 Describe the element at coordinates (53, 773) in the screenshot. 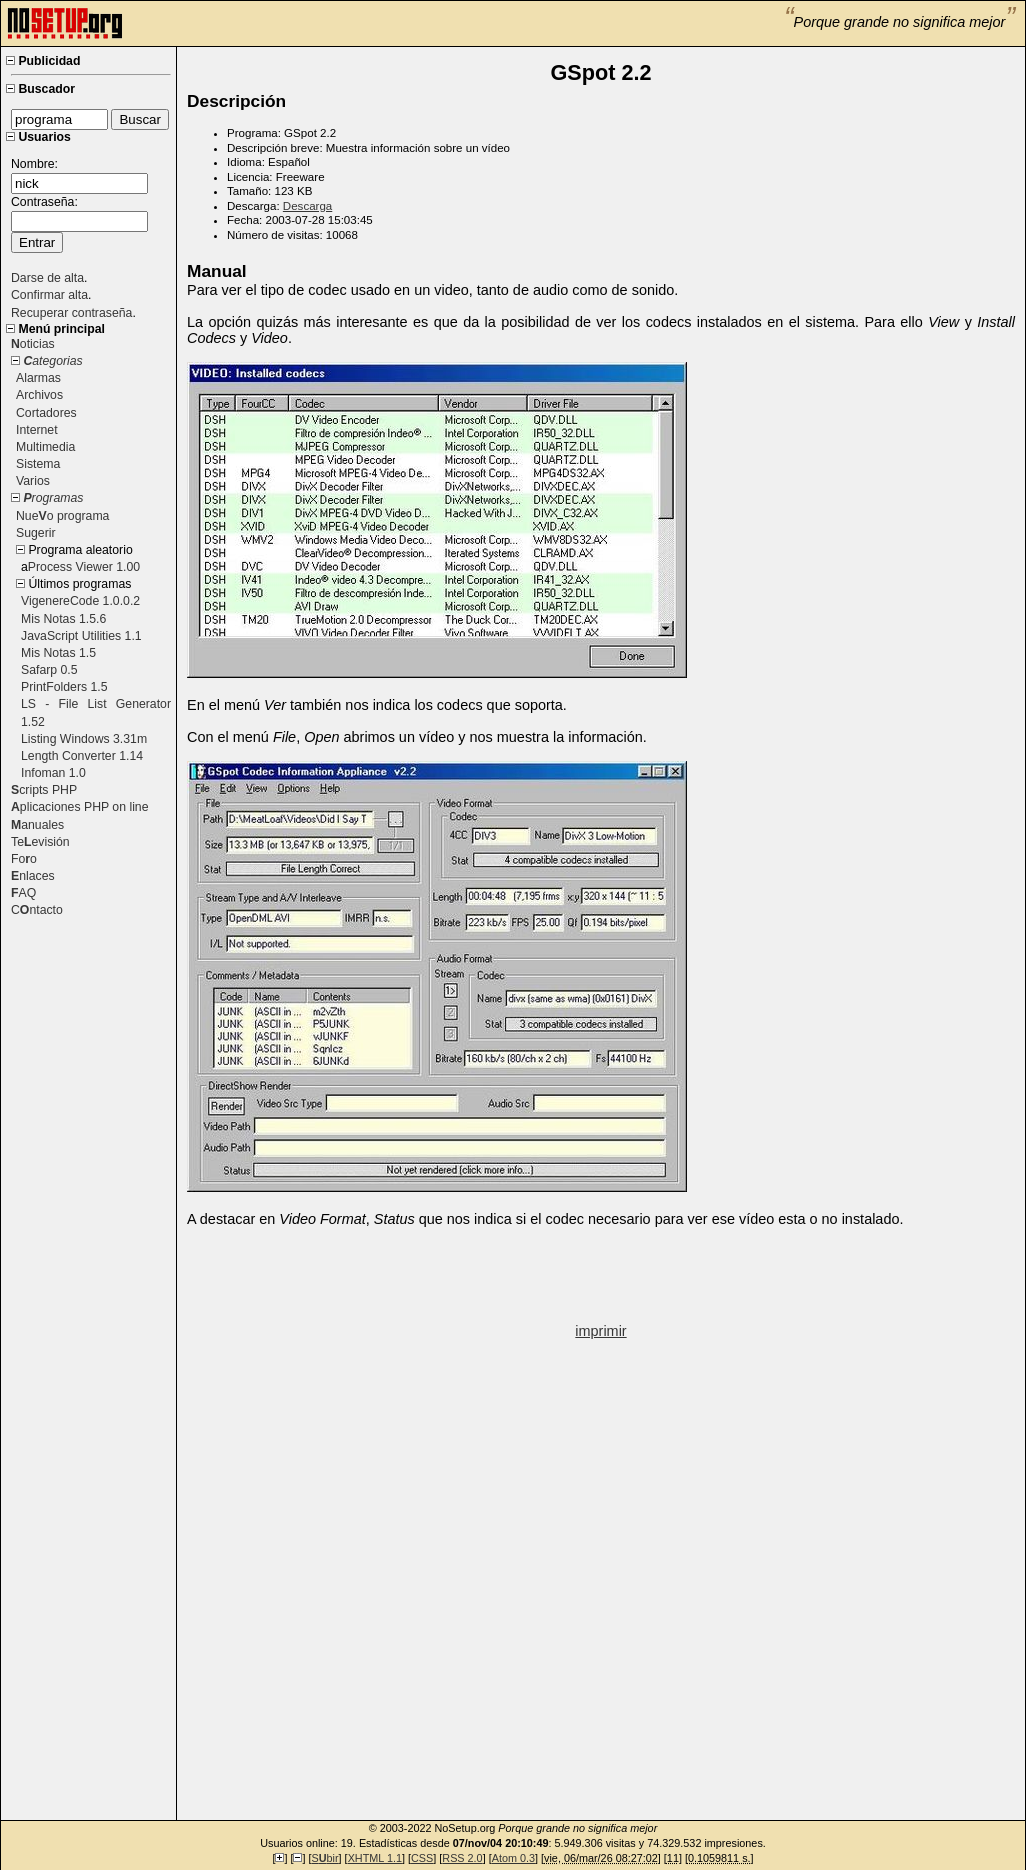

I see `Infoman 1.0` at that location.